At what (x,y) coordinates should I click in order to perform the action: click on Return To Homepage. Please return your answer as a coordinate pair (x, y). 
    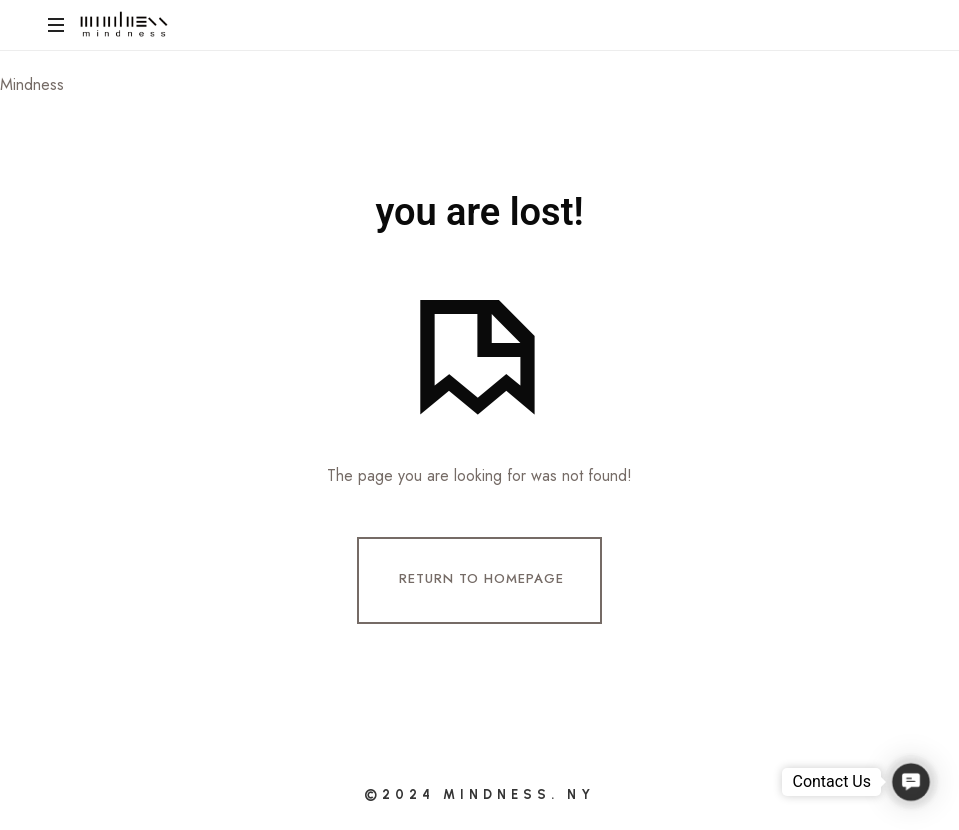
    Looking at the image, I should click on (481, 578).